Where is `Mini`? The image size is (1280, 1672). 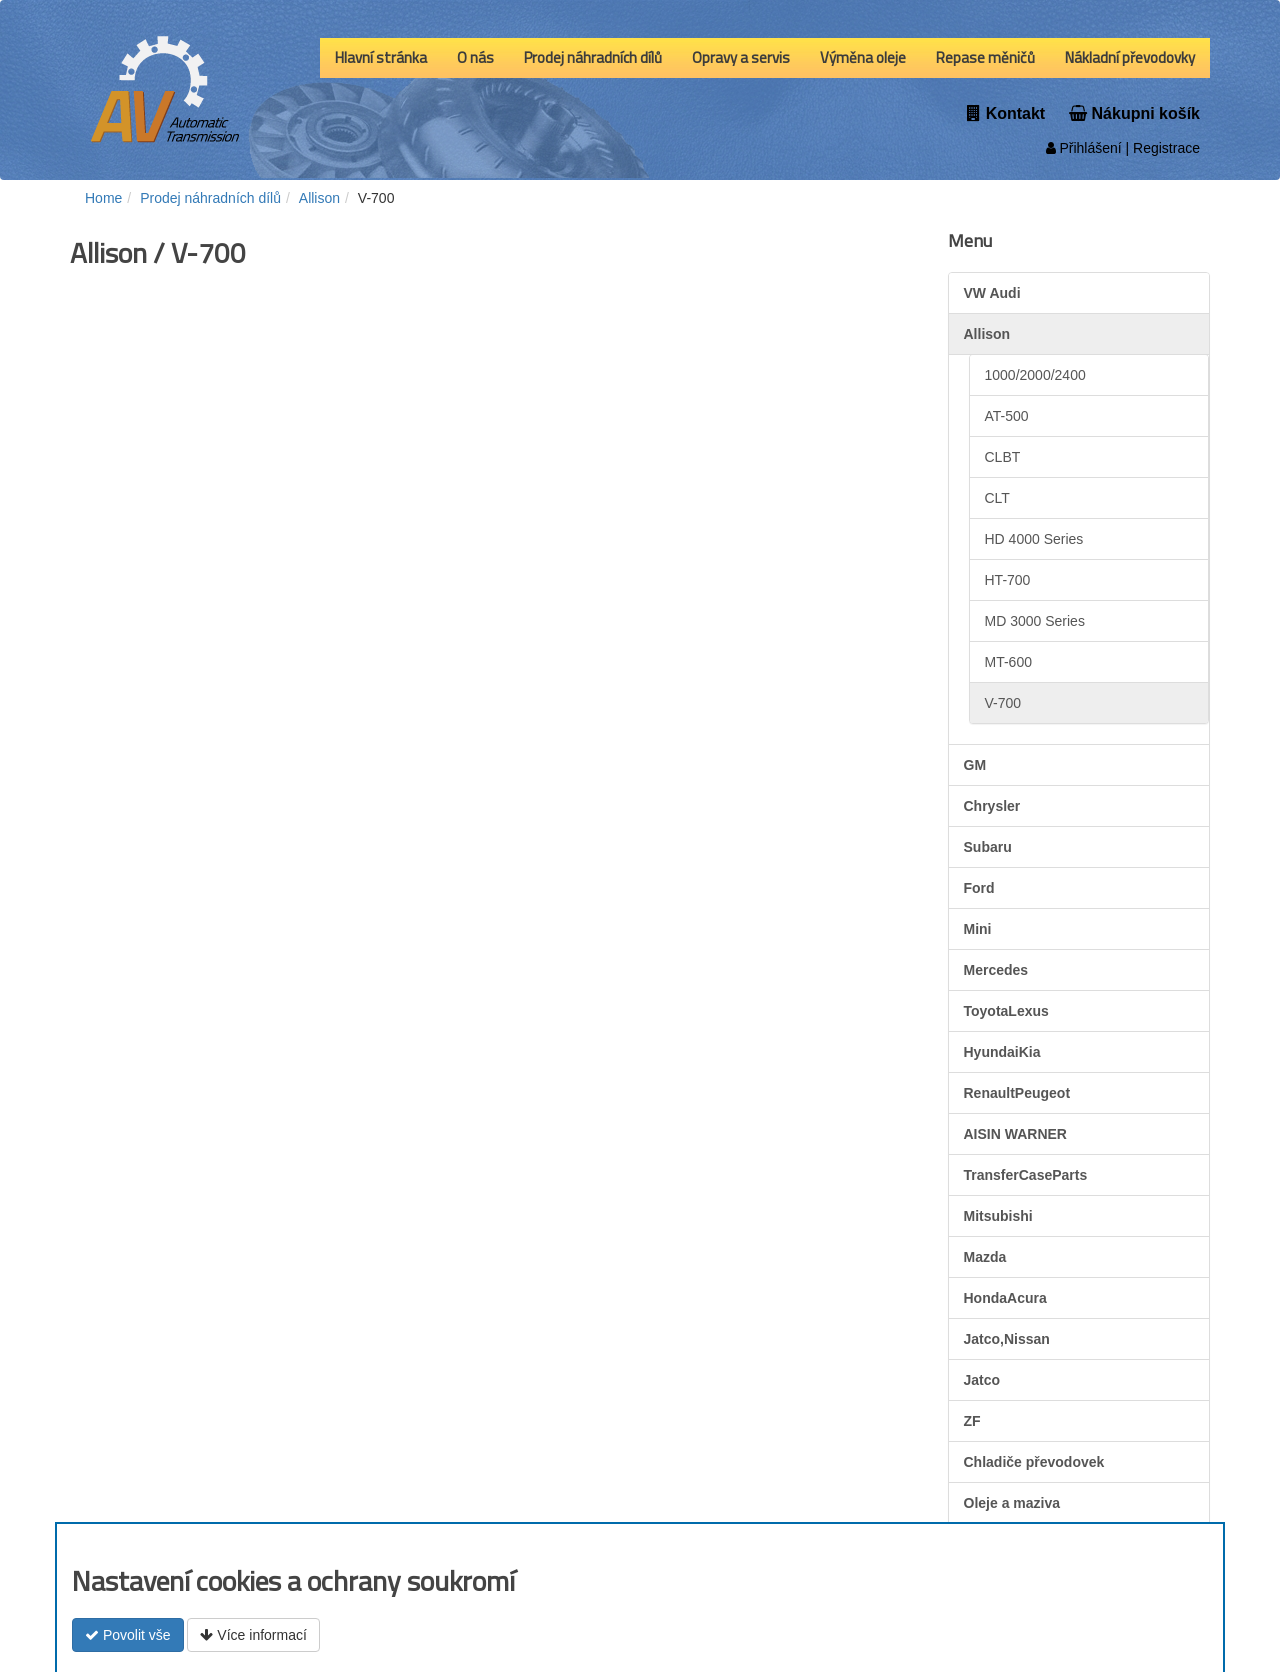
Mini is located at coordinates (978, 929).